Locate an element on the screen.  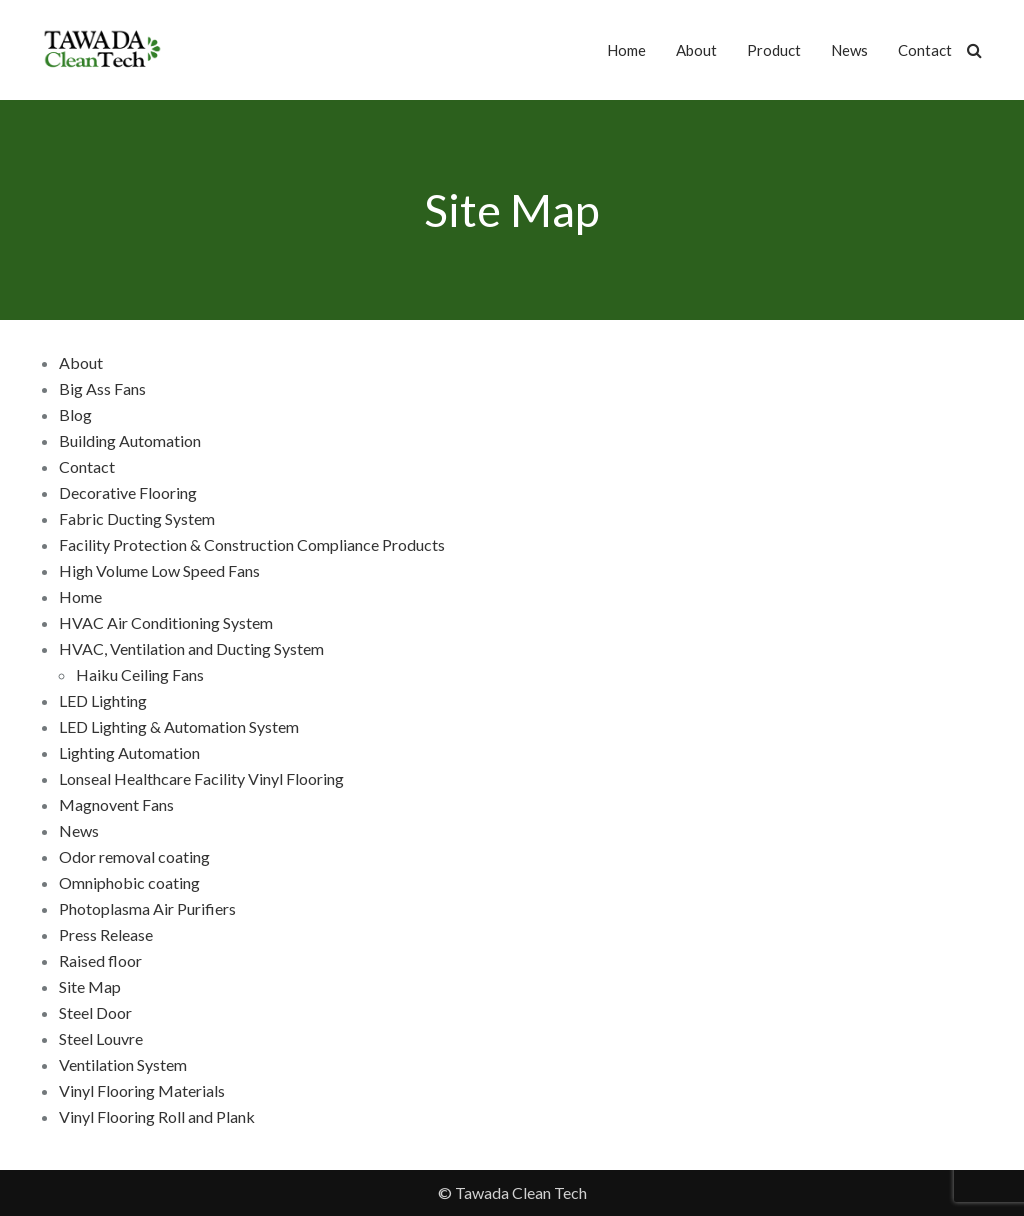
Omniphobic coating is located at coordinates (129, 882).